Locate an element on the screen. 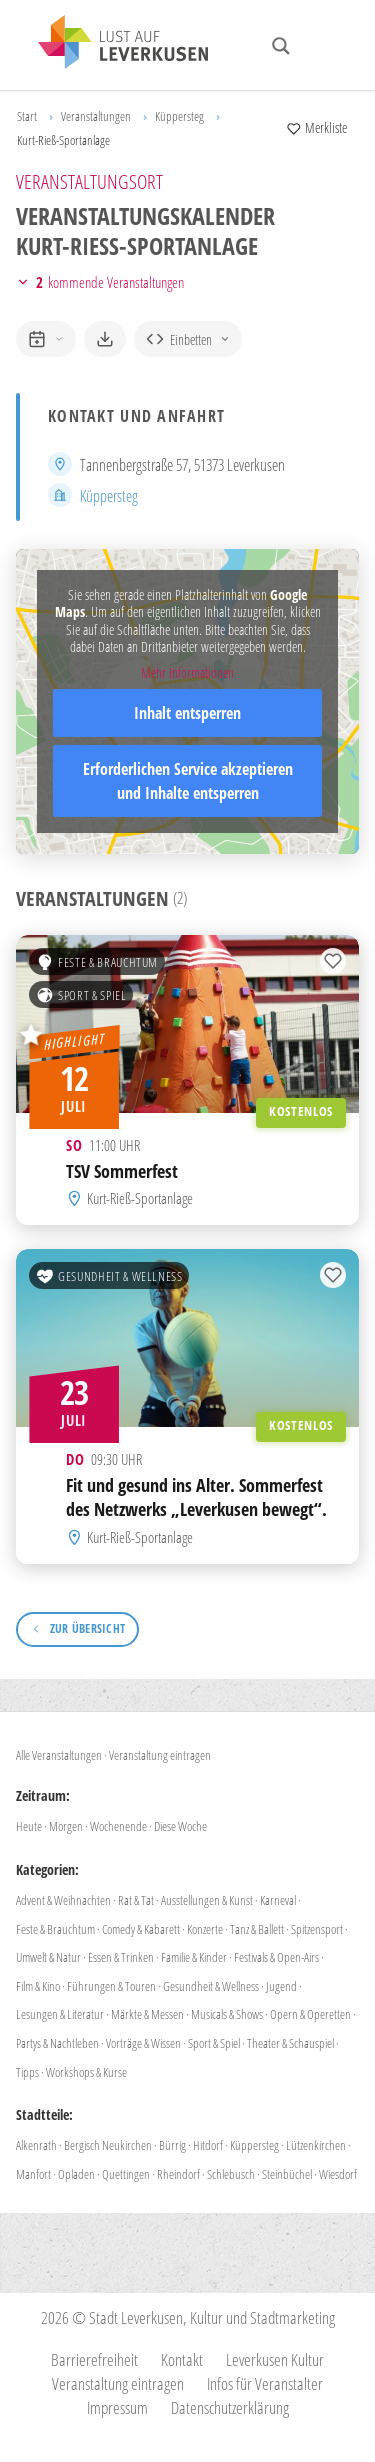 The height and width of the screenshot is (2462, 375). Steinbüchel is located at coordinates (287, 2174).